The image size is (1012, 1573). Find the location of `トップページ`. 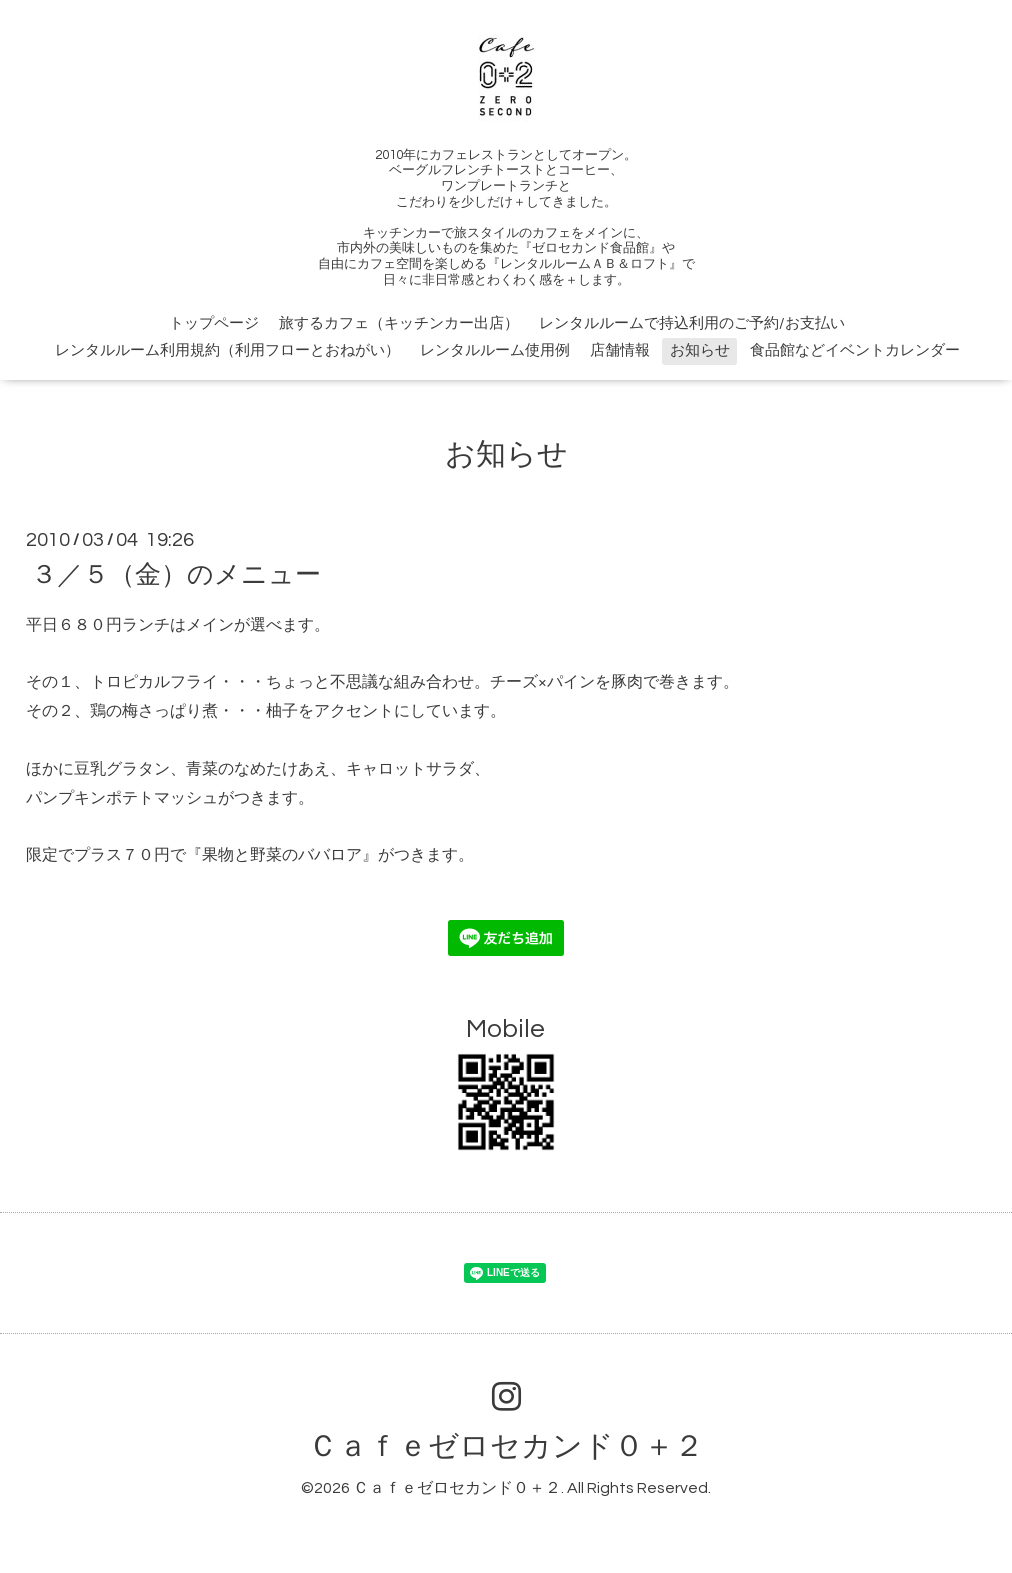

トップページ is located at coordinates (214, 323).